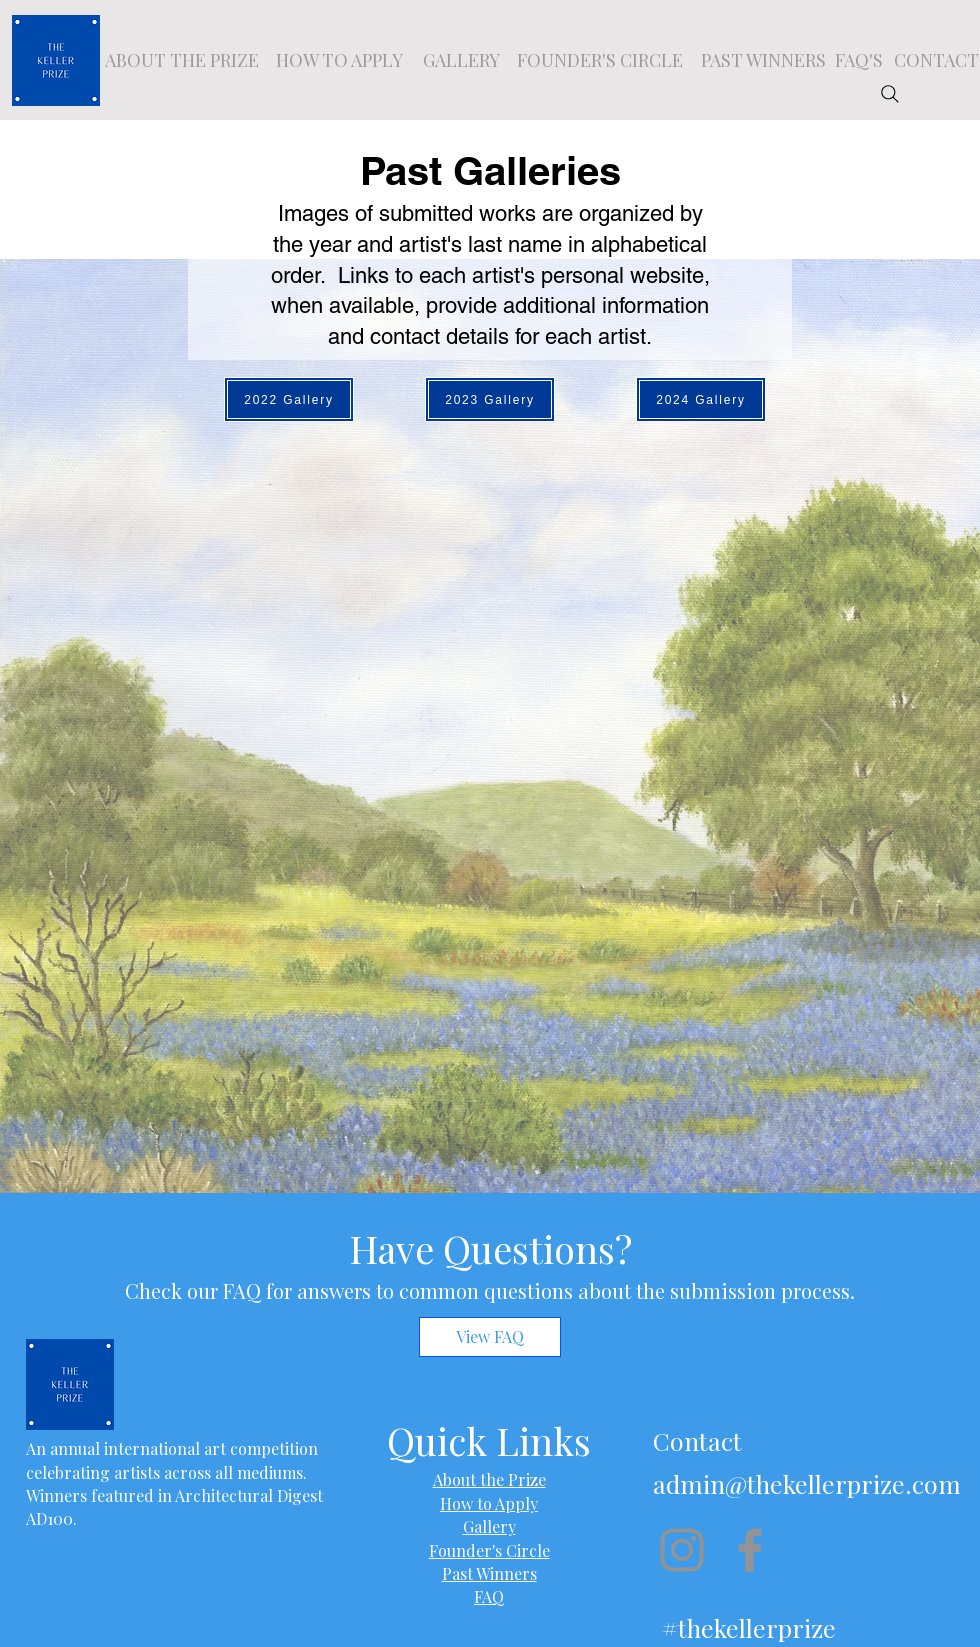 This screenshot has width=980, height=1647. What do you see at coordinates (807, 1483) in the screenshot?
I see `admin@thekellerprize.com` at bounding box center [807, 1483].